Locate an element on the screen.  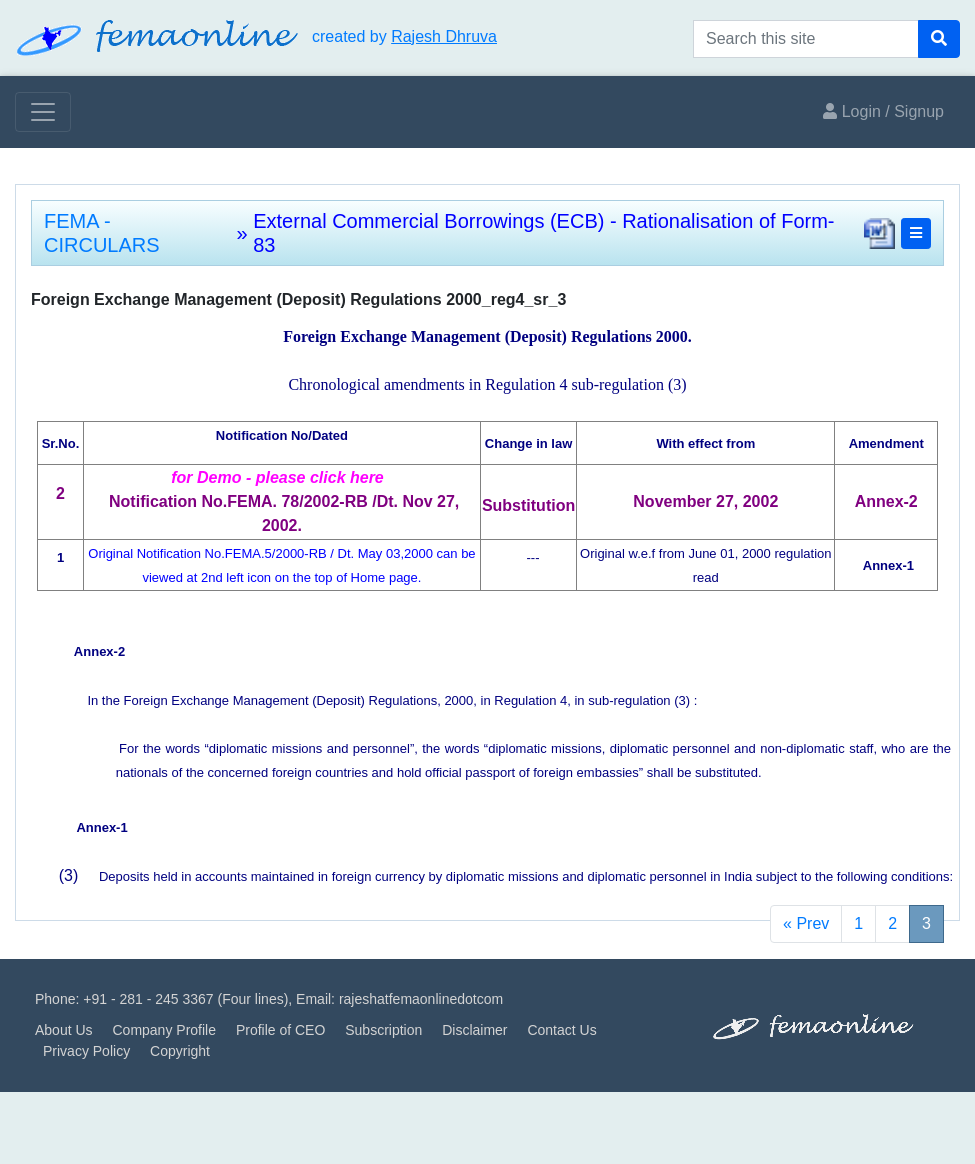
« Prev is located at coordinates (806, 923).